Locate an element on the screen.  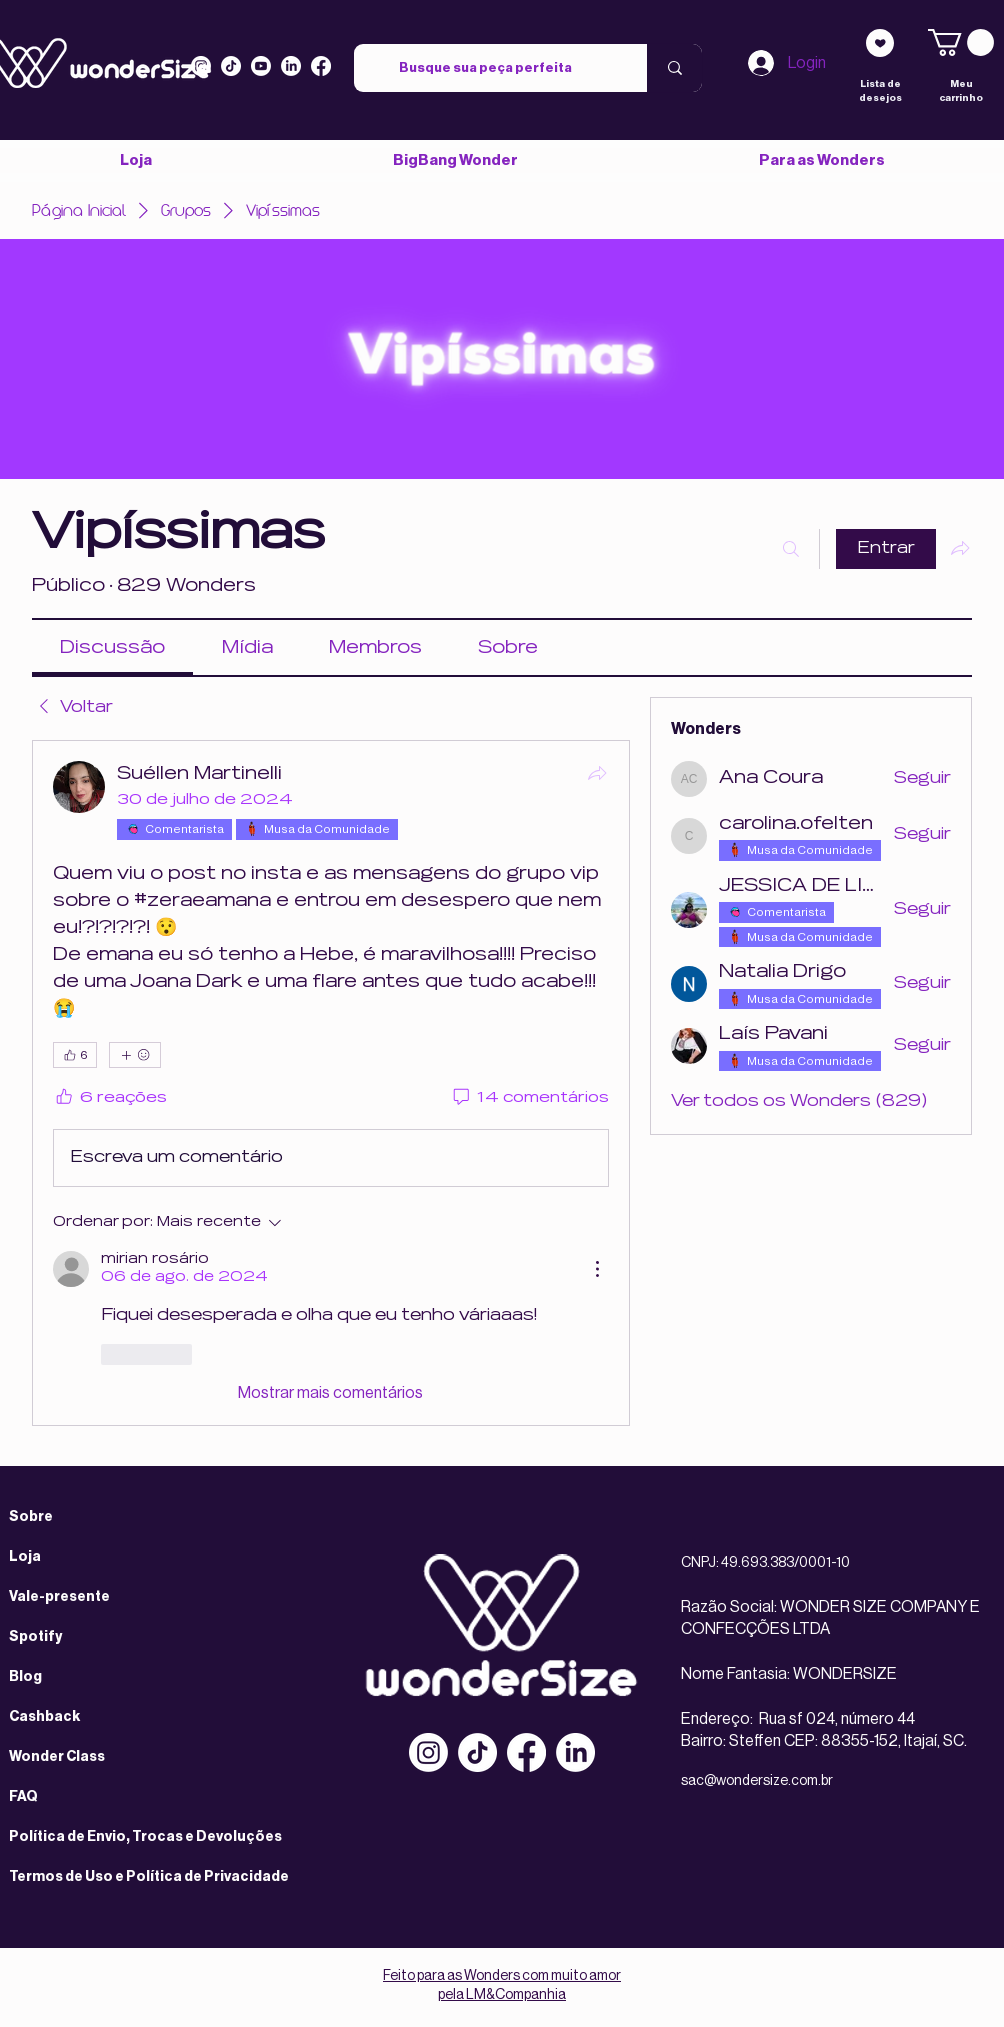
[button] is located at coordinates (821, 160).